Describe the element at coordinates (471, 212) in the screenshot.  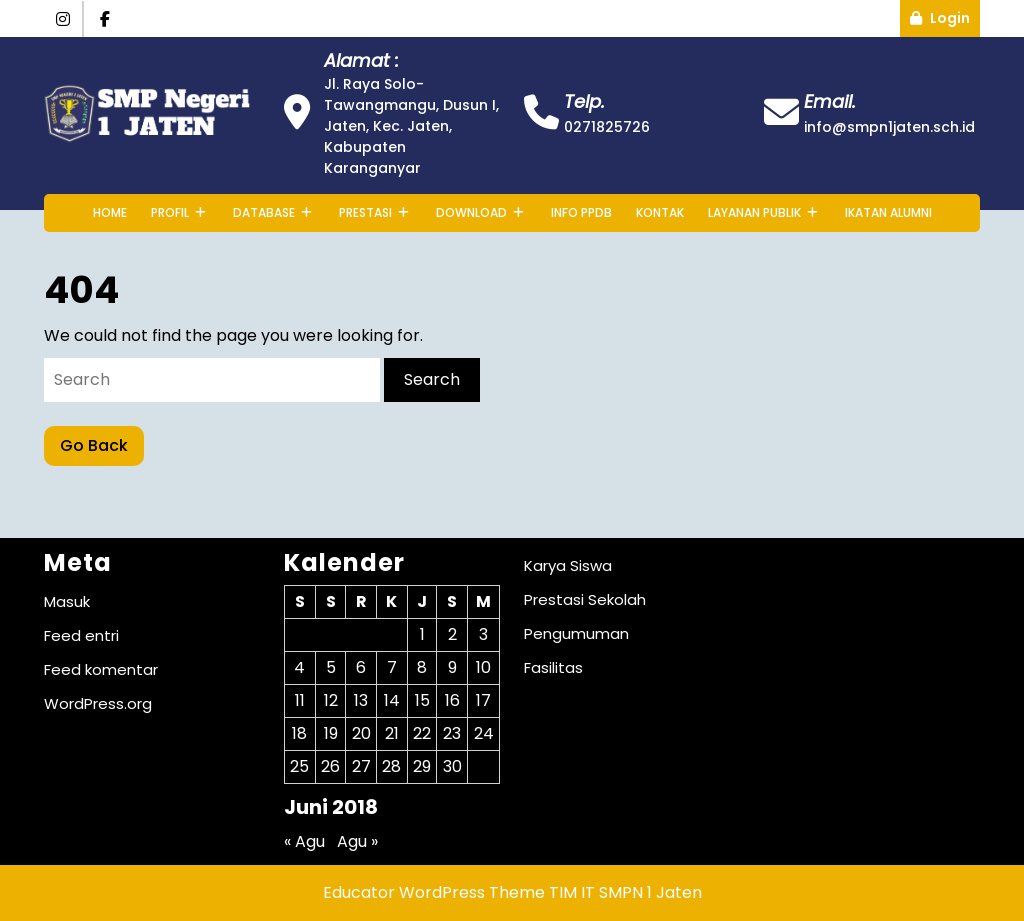
I see `Download` at that location.